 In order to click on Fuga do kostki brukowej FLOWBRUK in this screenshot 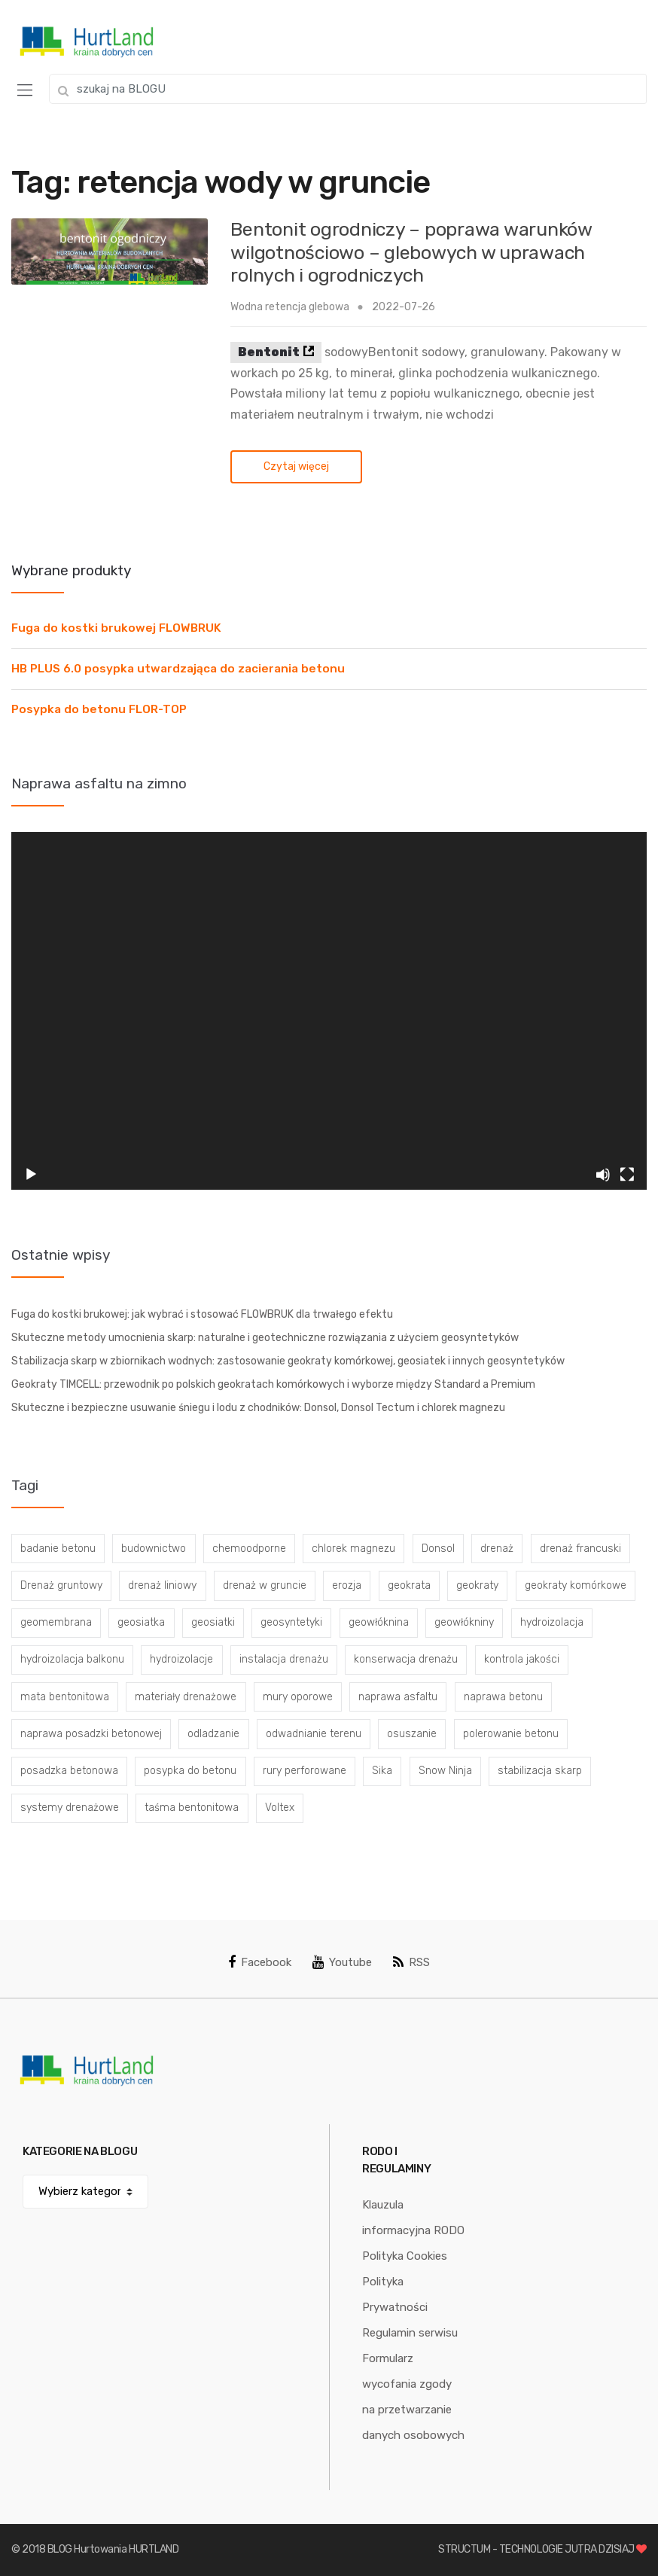, I will do `click(116, 628)`.